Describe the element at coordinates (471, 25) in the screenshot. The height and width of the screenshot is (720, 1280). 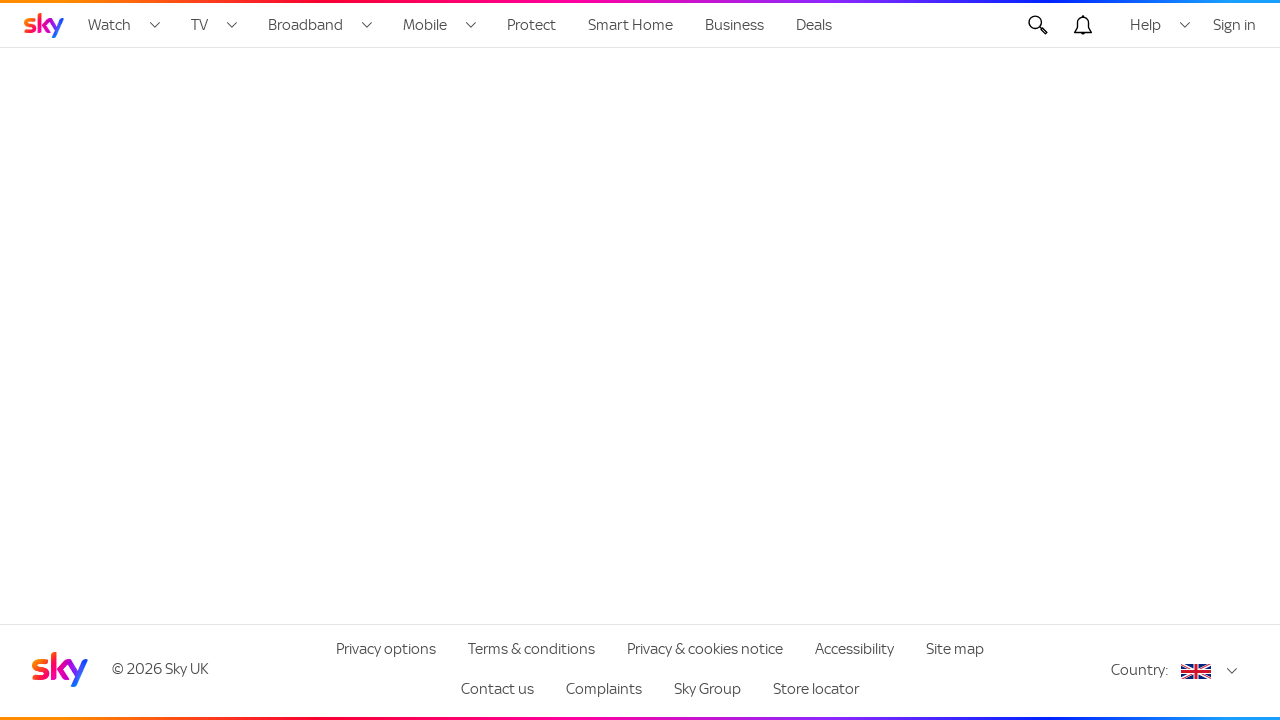
I see `[Open Mobile menu]` at that location.